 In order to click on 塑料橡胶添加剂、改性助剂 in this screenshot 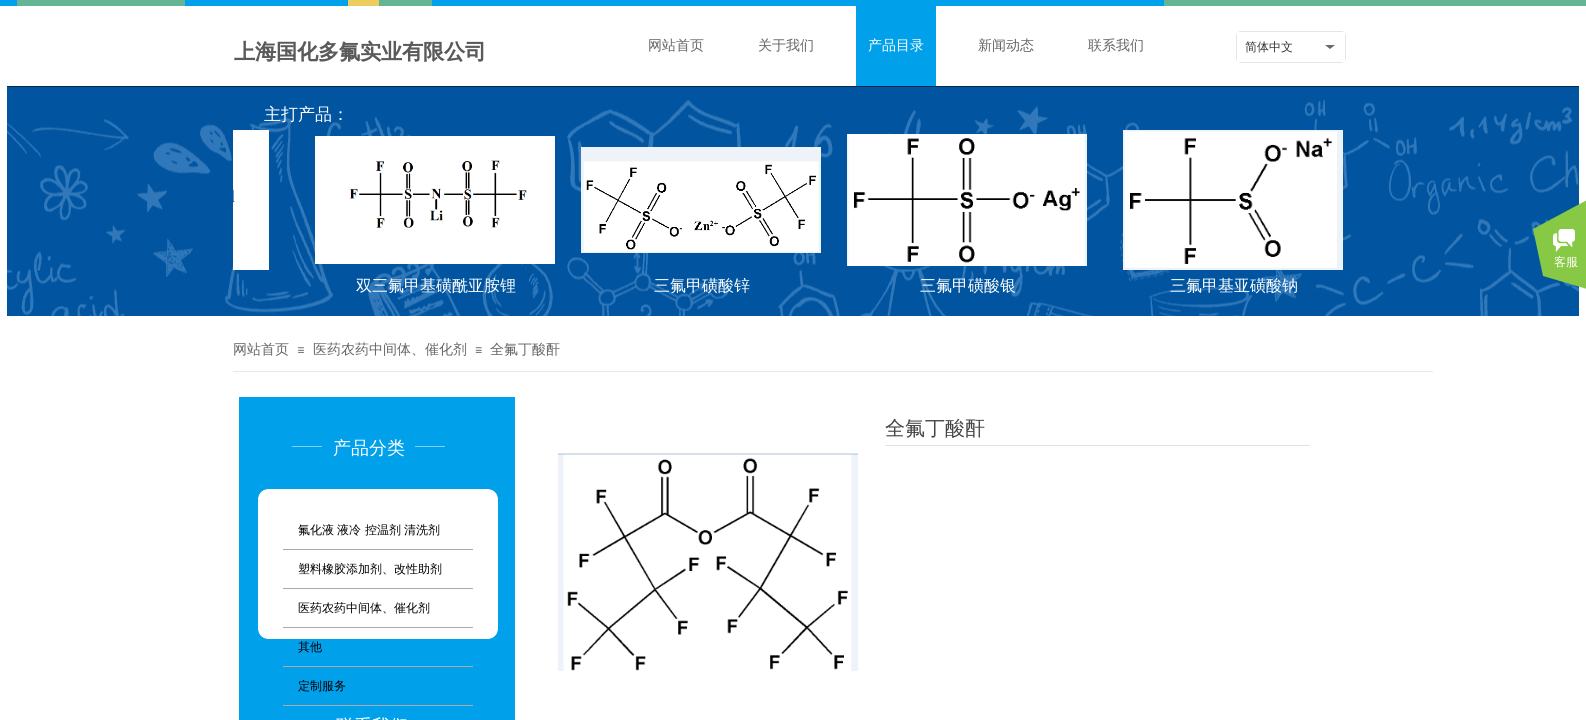, I will do `click(370, 569)`.